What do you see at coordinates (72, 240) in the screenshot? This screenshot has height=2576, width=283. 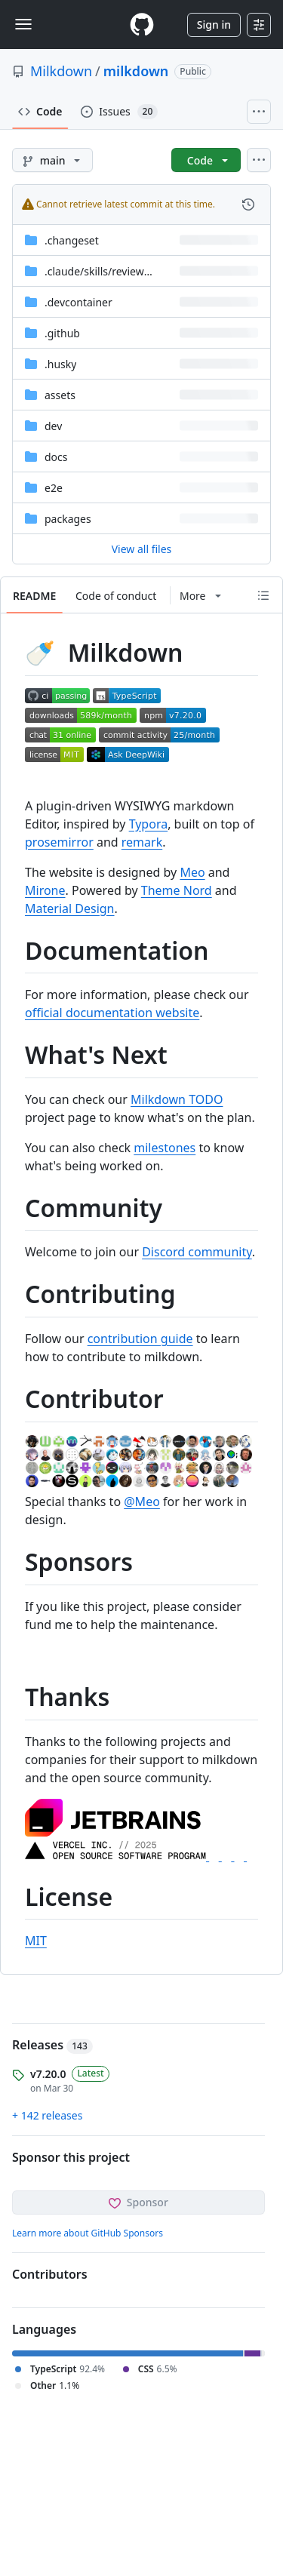 I see `.changeset [.changeset, (Directory)]` at bounding box center [72, 240].